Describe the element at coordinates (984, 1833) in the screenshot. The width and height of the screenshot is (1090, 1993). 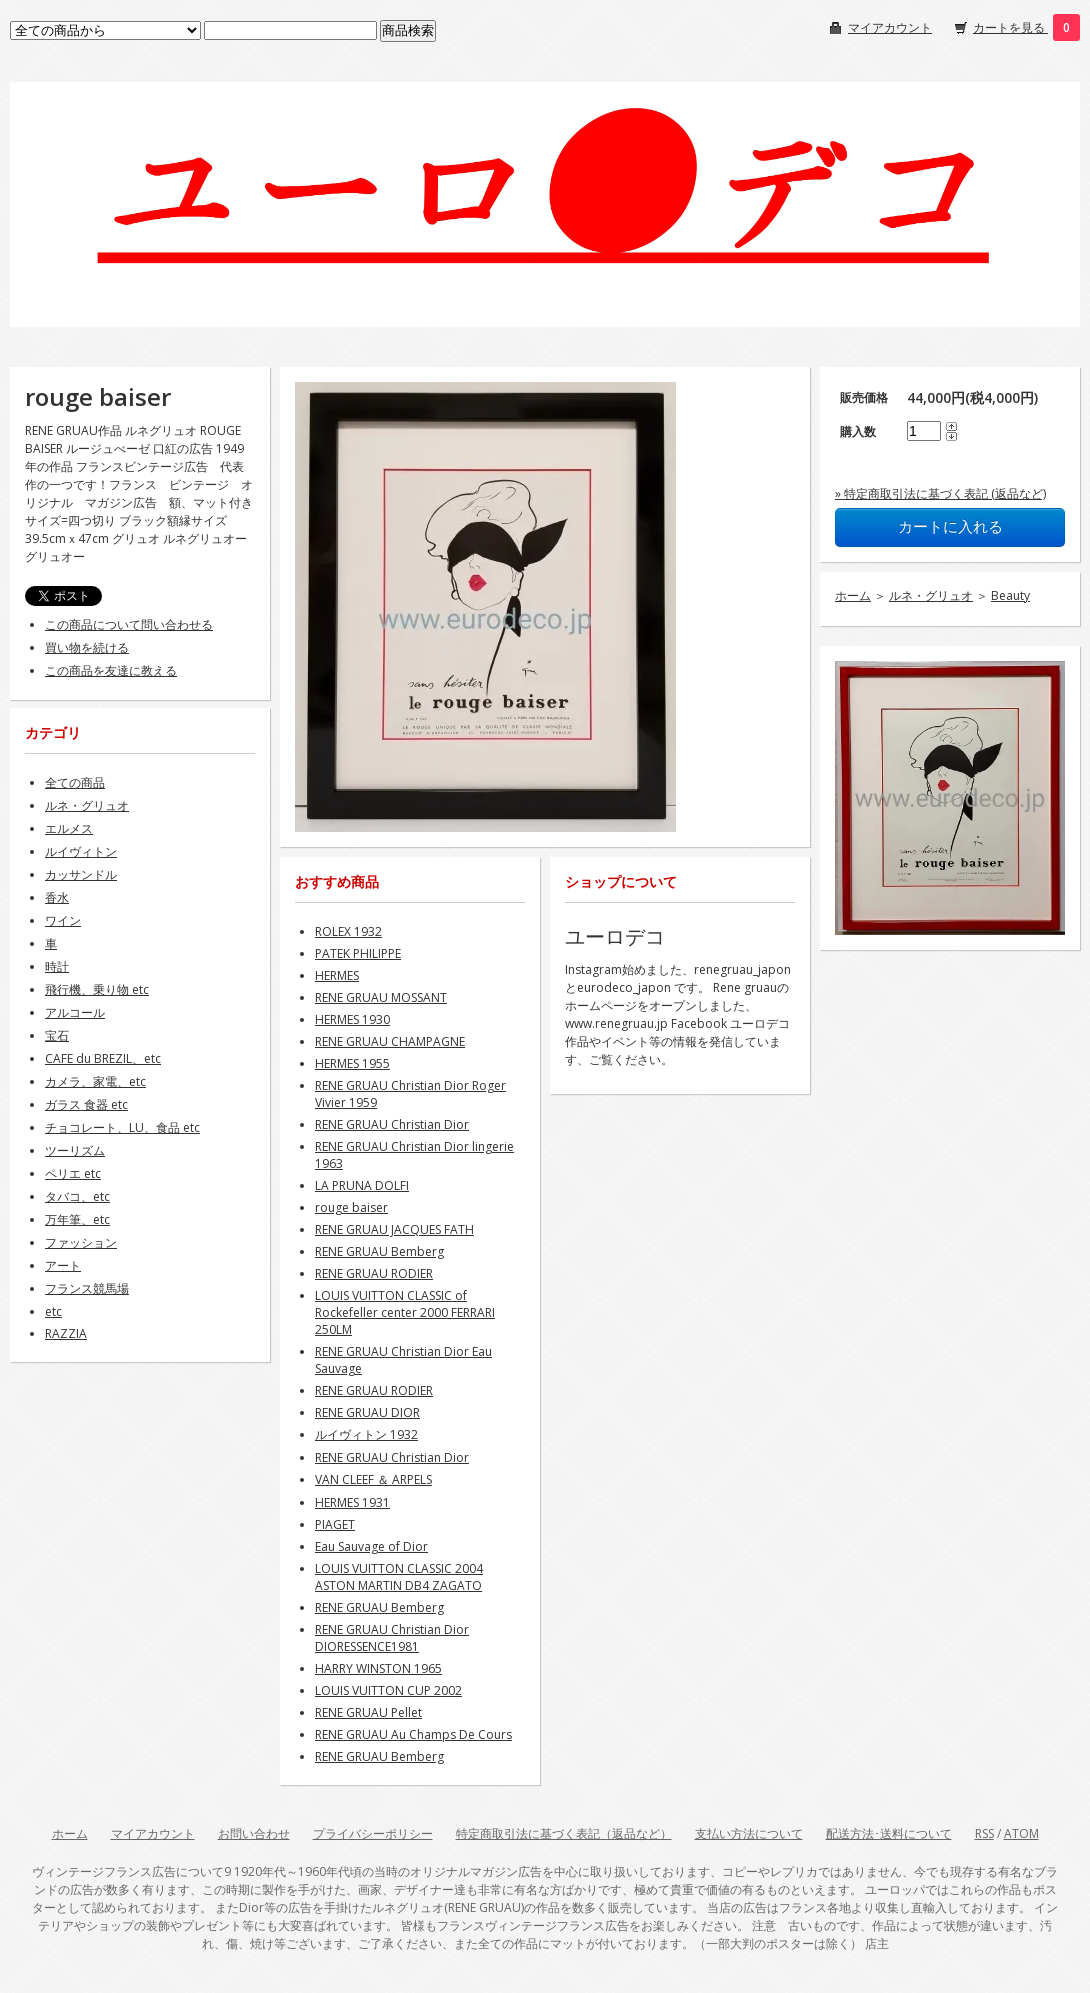
I see `RSS` at that location.